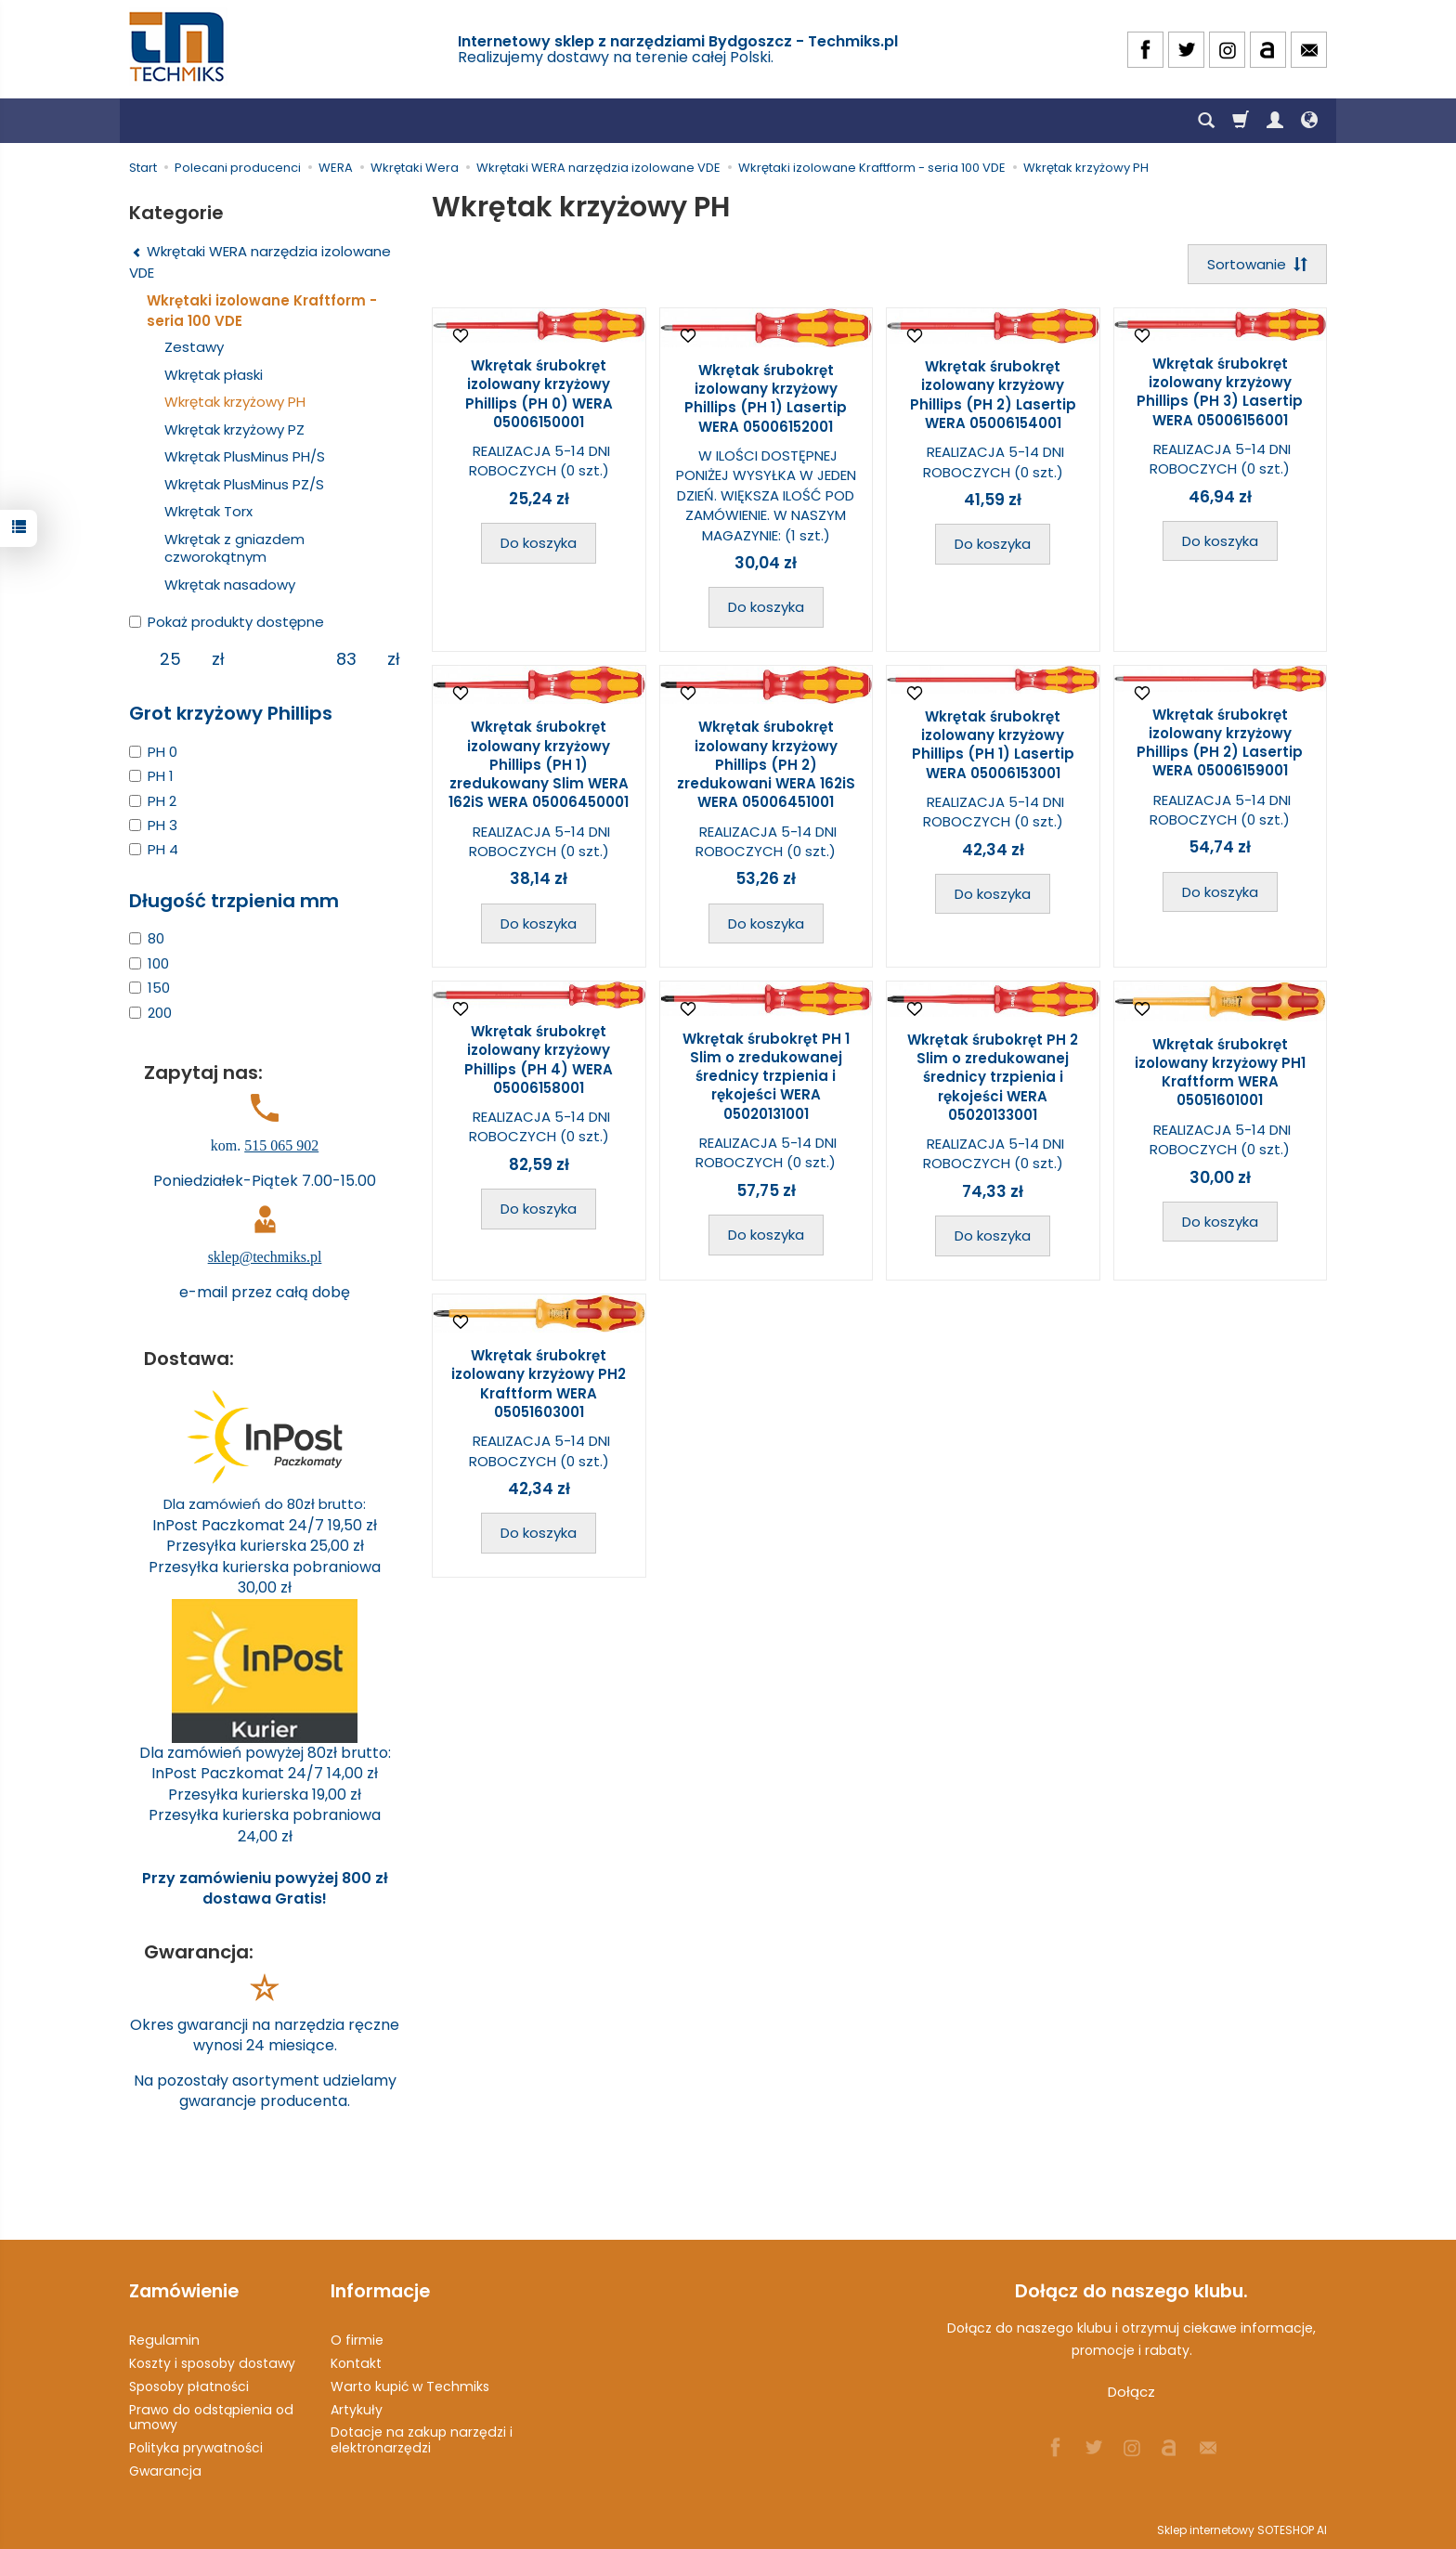 This screenshot has width=1456, height=2549. I want to click on Wkrętak śrubokręt izolowany krzyżowy Phillips (PH 1) zredukowany Slim WERA 162iS WERA 05006450001, so click(538, 764).